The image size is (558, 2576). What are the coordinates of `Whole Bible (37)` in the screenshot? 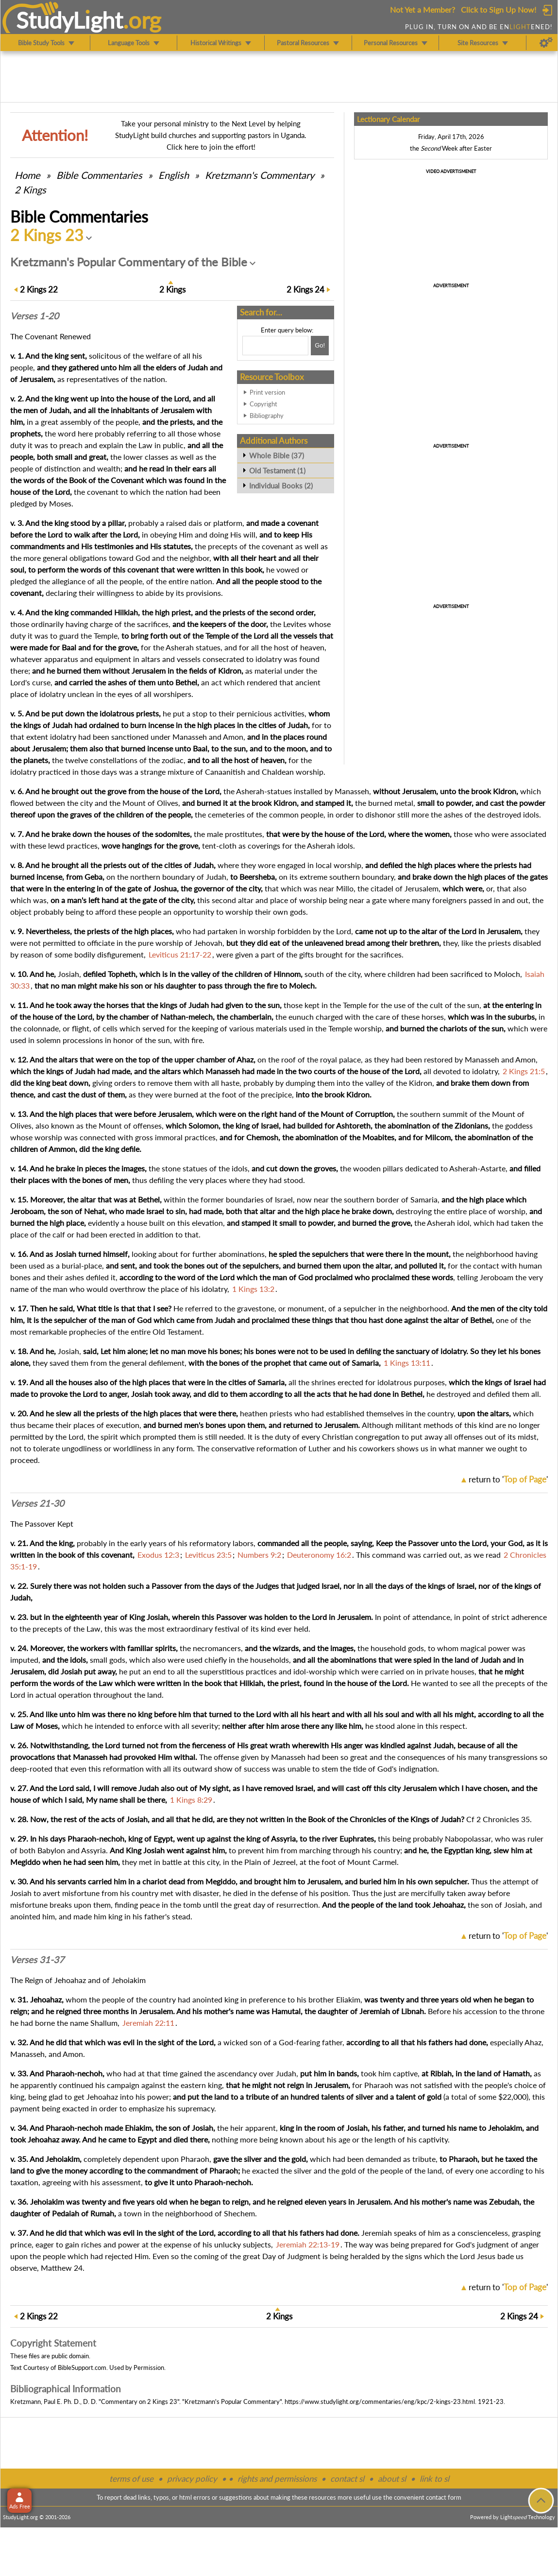 It's located at (276, 455).